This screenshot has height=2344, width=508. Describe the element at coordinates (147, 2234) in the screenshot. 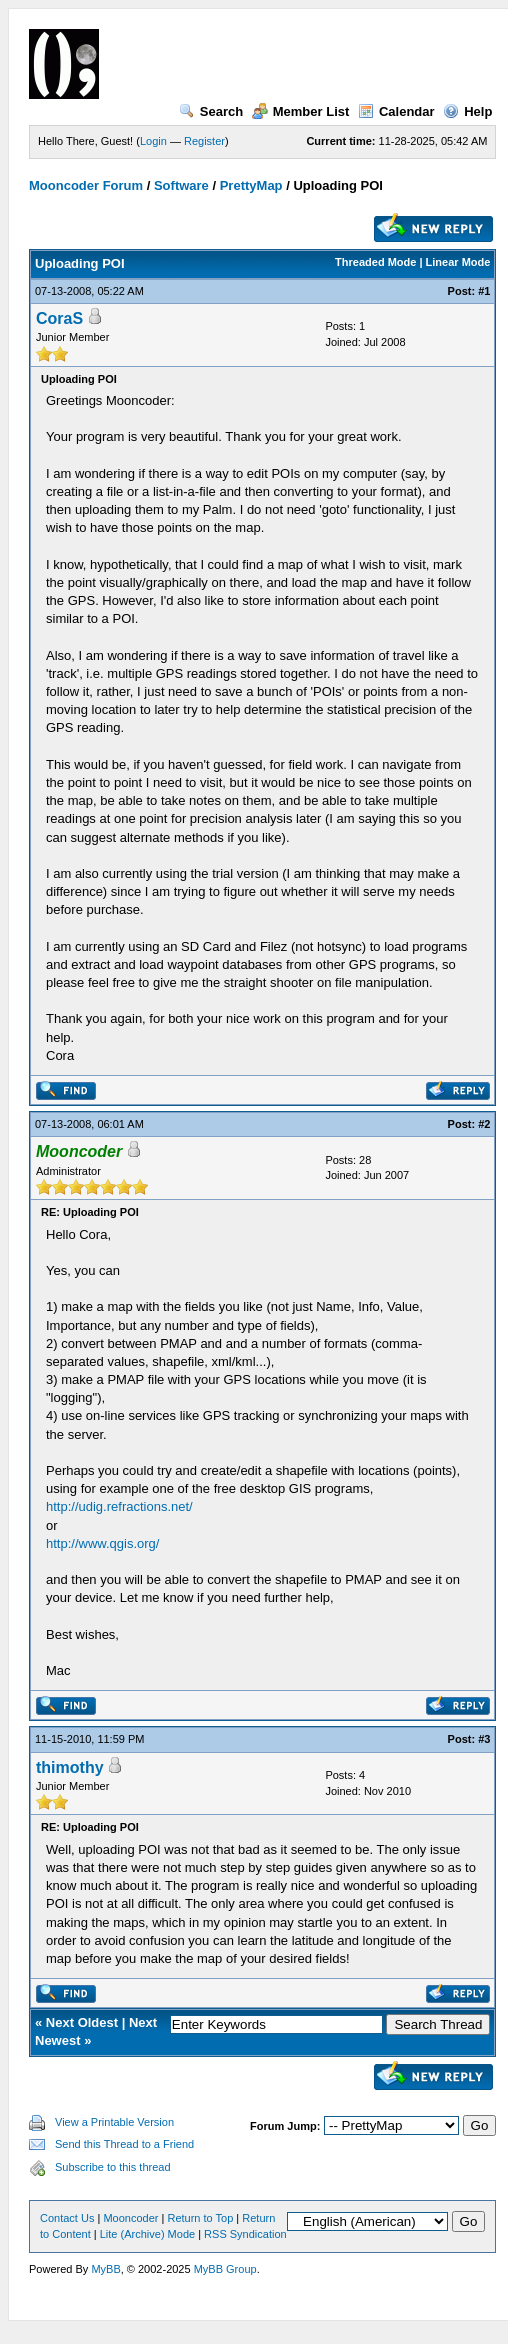

I see `Lite (Archive) Mode` at that location.